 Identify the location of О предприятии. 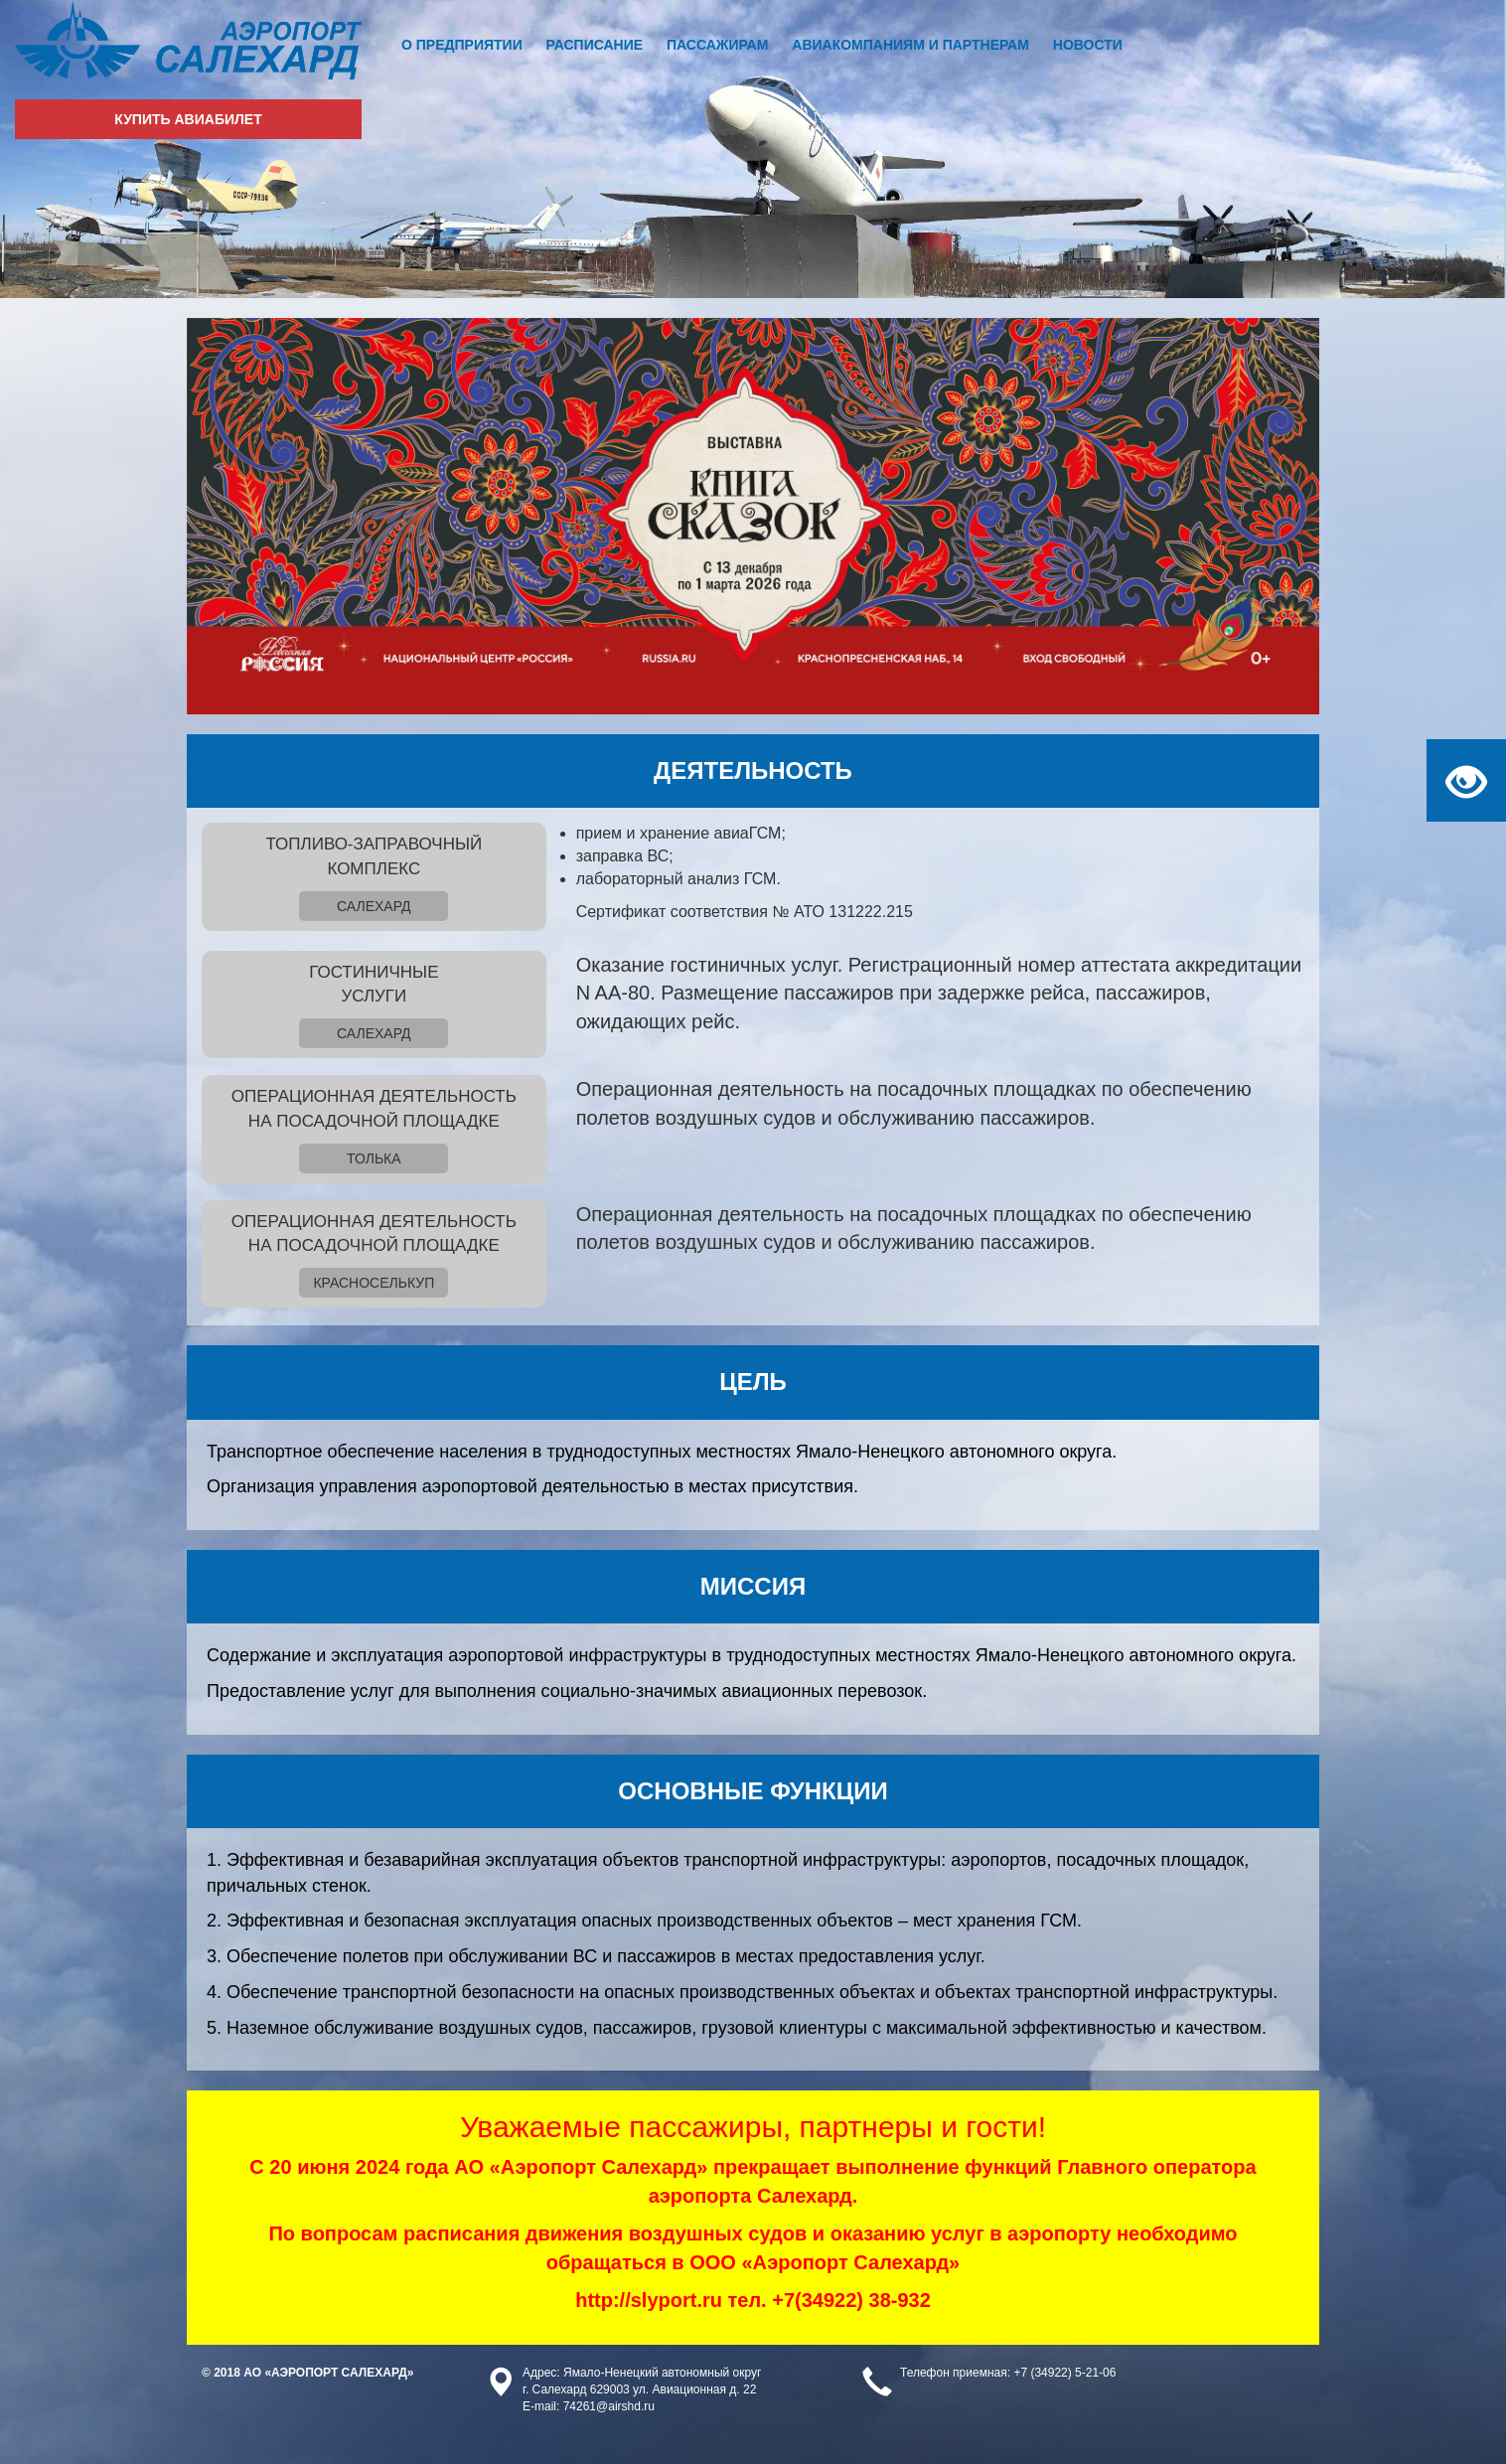
(462, 45).